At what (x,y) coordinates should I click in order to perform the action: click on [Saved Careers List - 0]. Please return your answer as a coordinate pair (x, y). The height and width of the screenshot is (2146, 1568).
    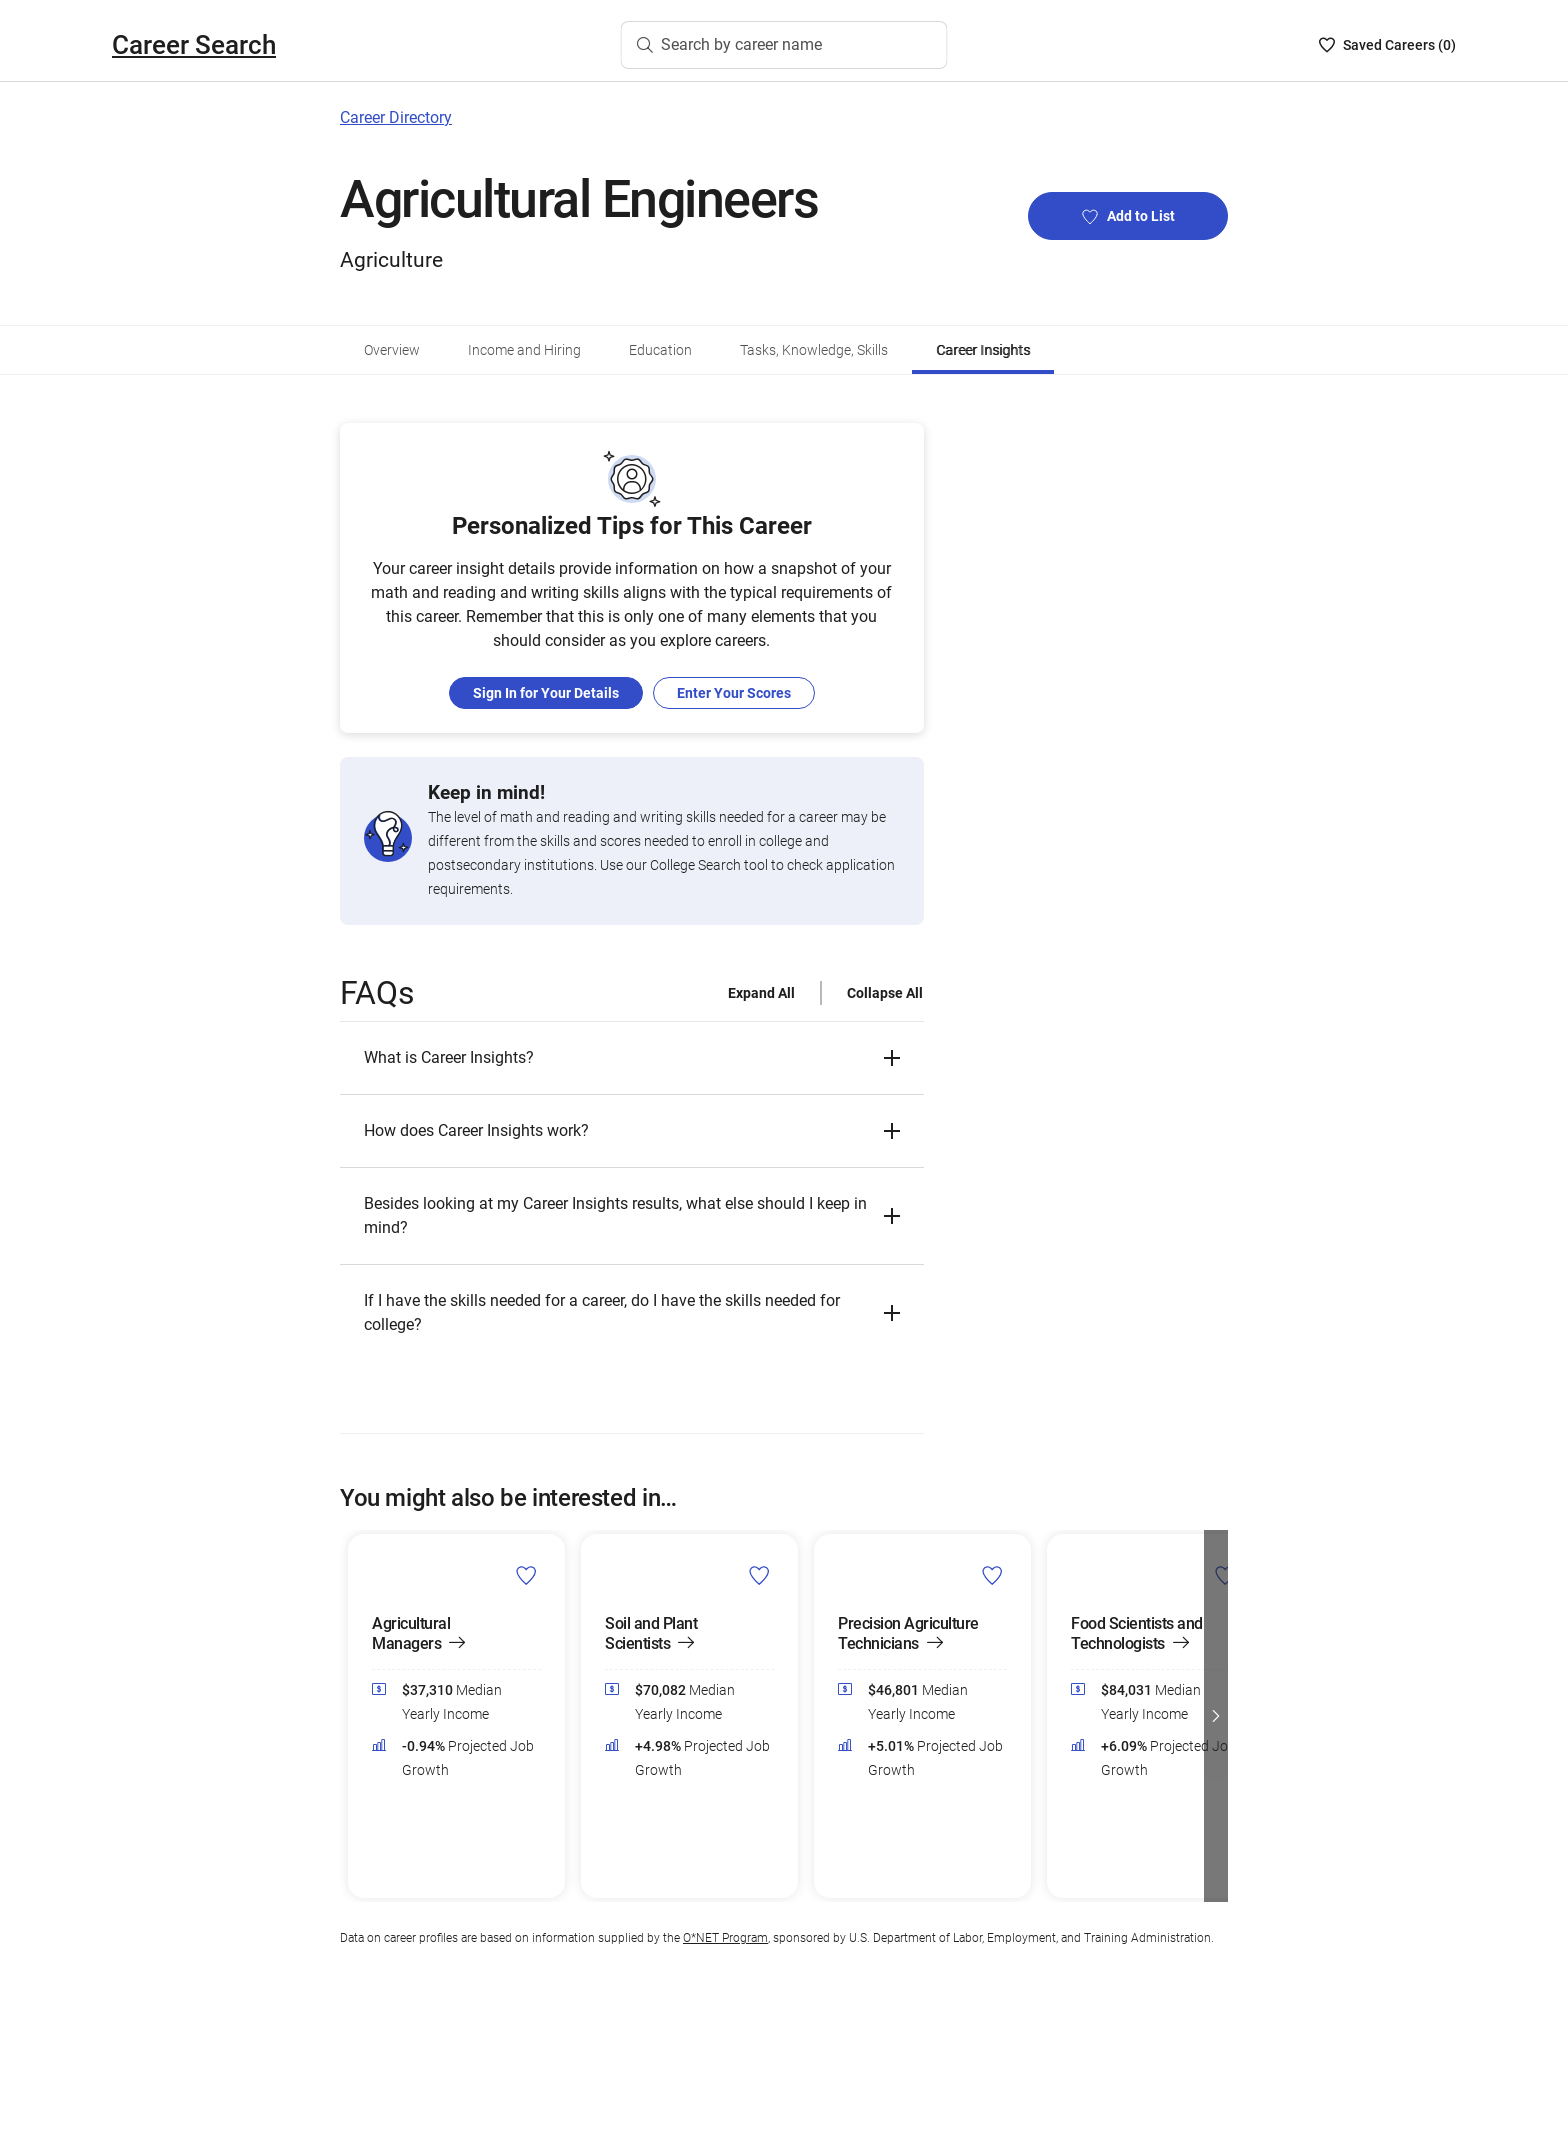
    Looking at the image, I should click on (1387, 45).